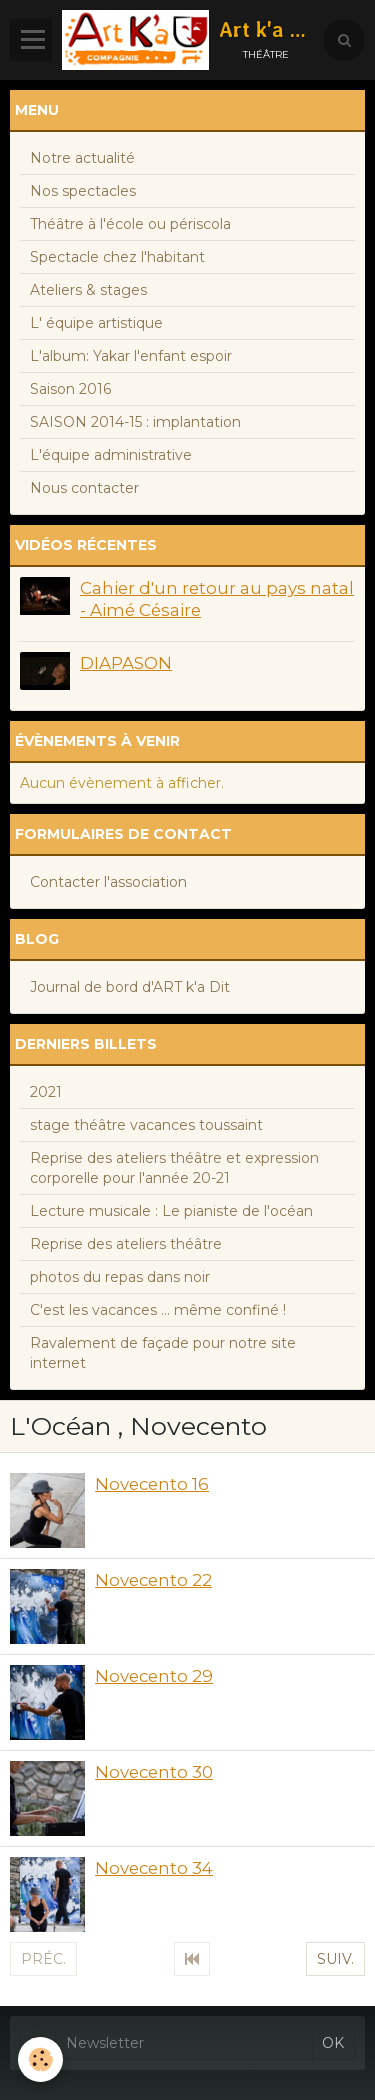  What do you see at coordinates (82, 158) in the screenshot?
I see `Notre actualité` at bounding box center [82, 158].